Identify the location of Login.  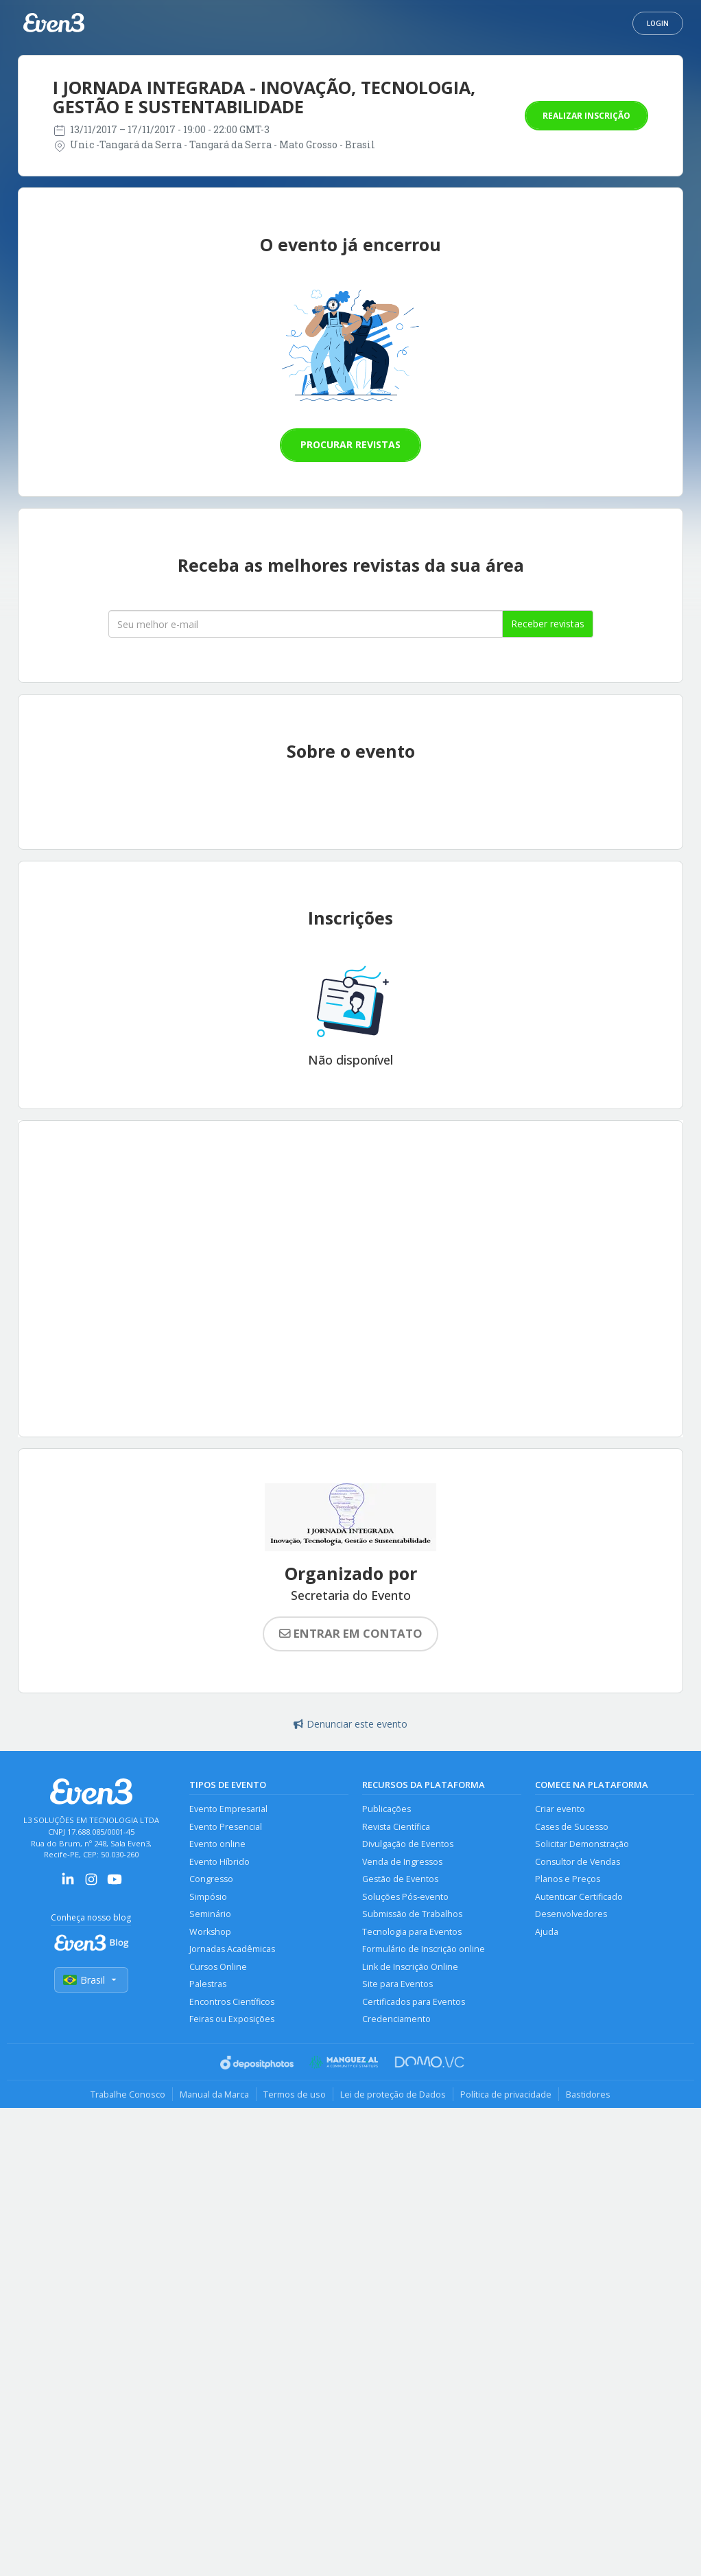
(658, 23).